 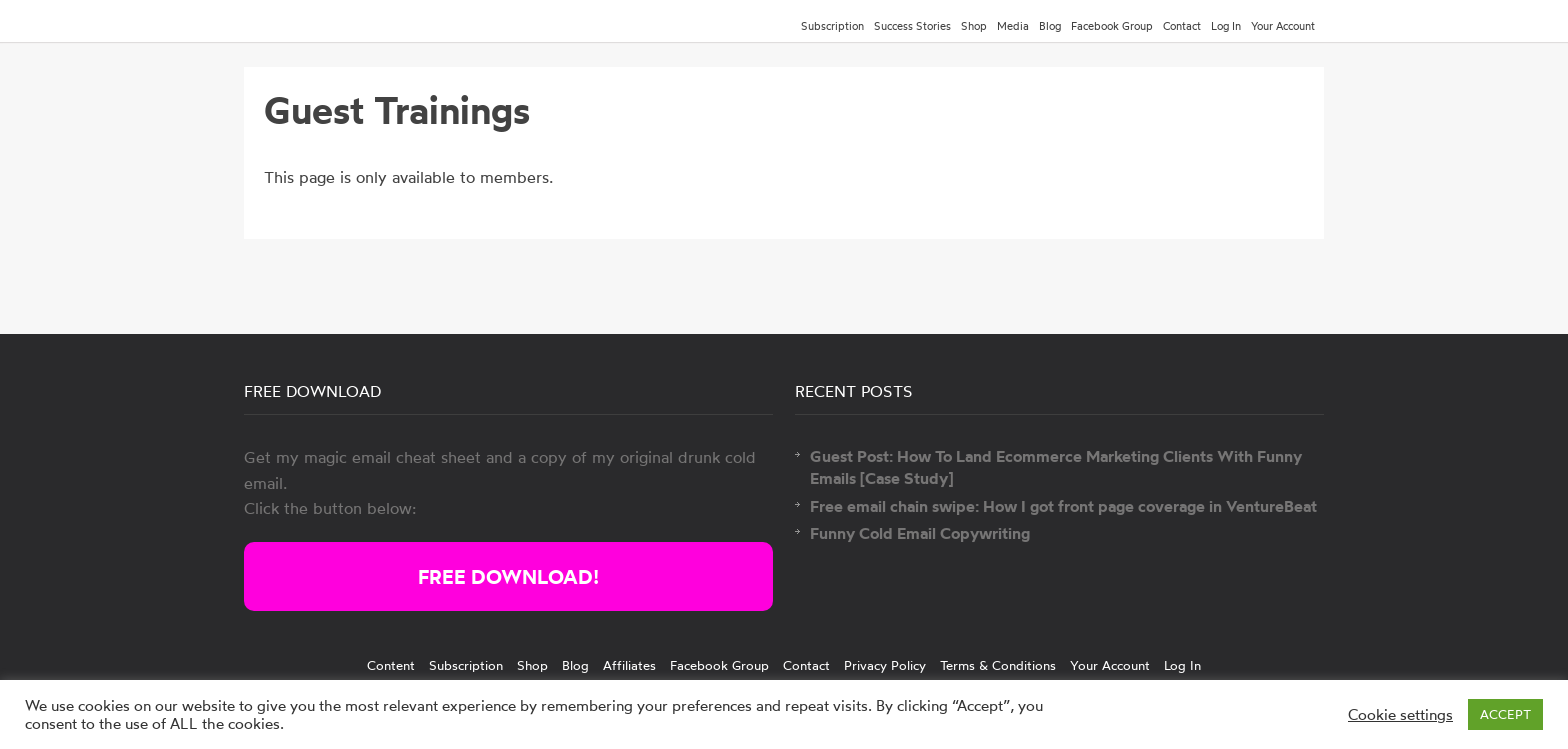 I want to click on Privacy Policy, so click(x=885, y=665).